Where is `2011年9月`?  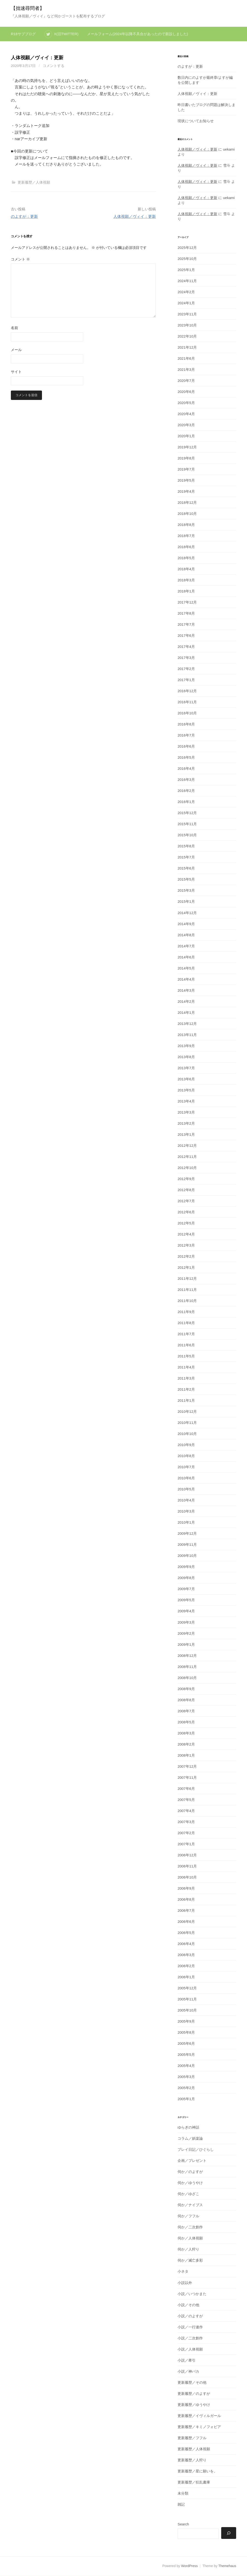 2011年9月 is located at coordinates (186, 1312).